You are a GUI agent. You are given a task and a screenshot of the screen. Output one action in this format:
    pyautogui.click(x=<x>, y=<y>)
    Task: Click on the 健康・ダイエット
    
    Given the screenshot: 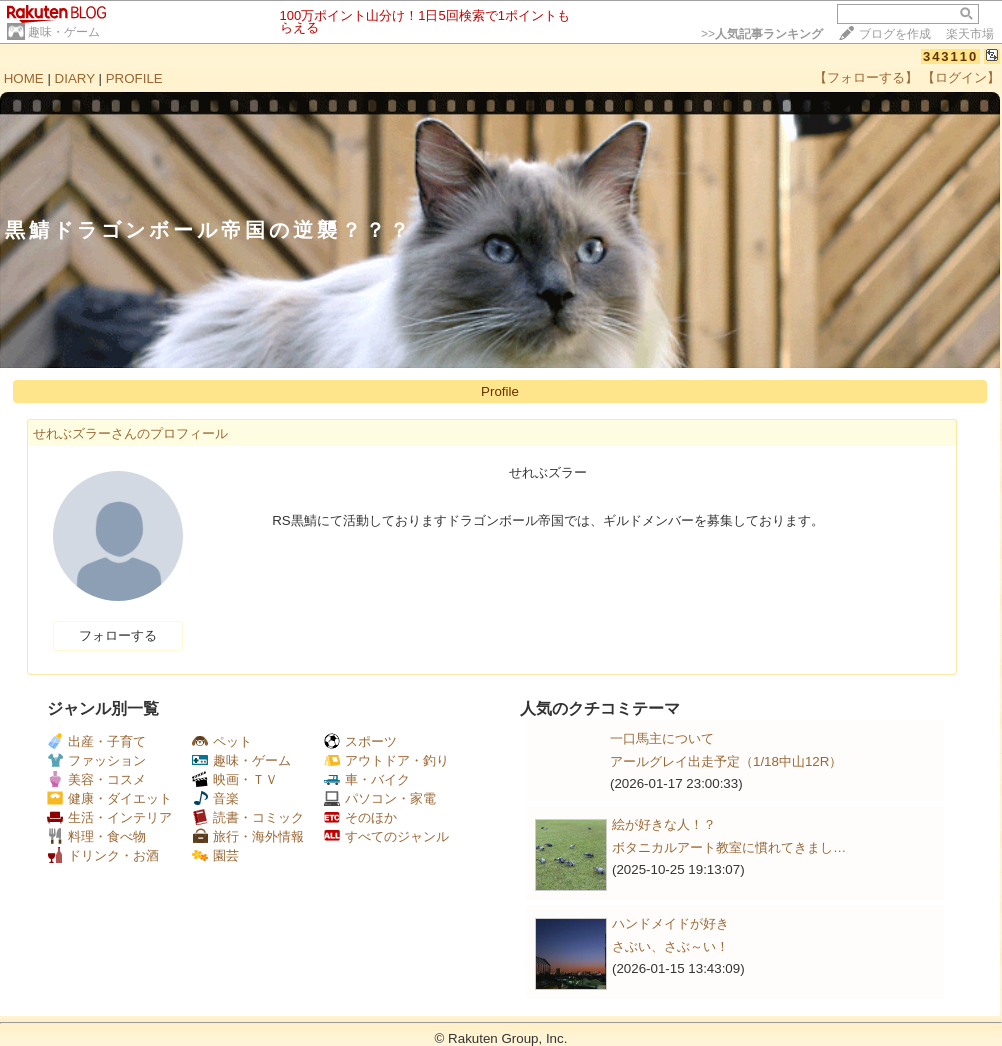 What is the action you would take?
    pyautogui.click(x=109, y=798)
    